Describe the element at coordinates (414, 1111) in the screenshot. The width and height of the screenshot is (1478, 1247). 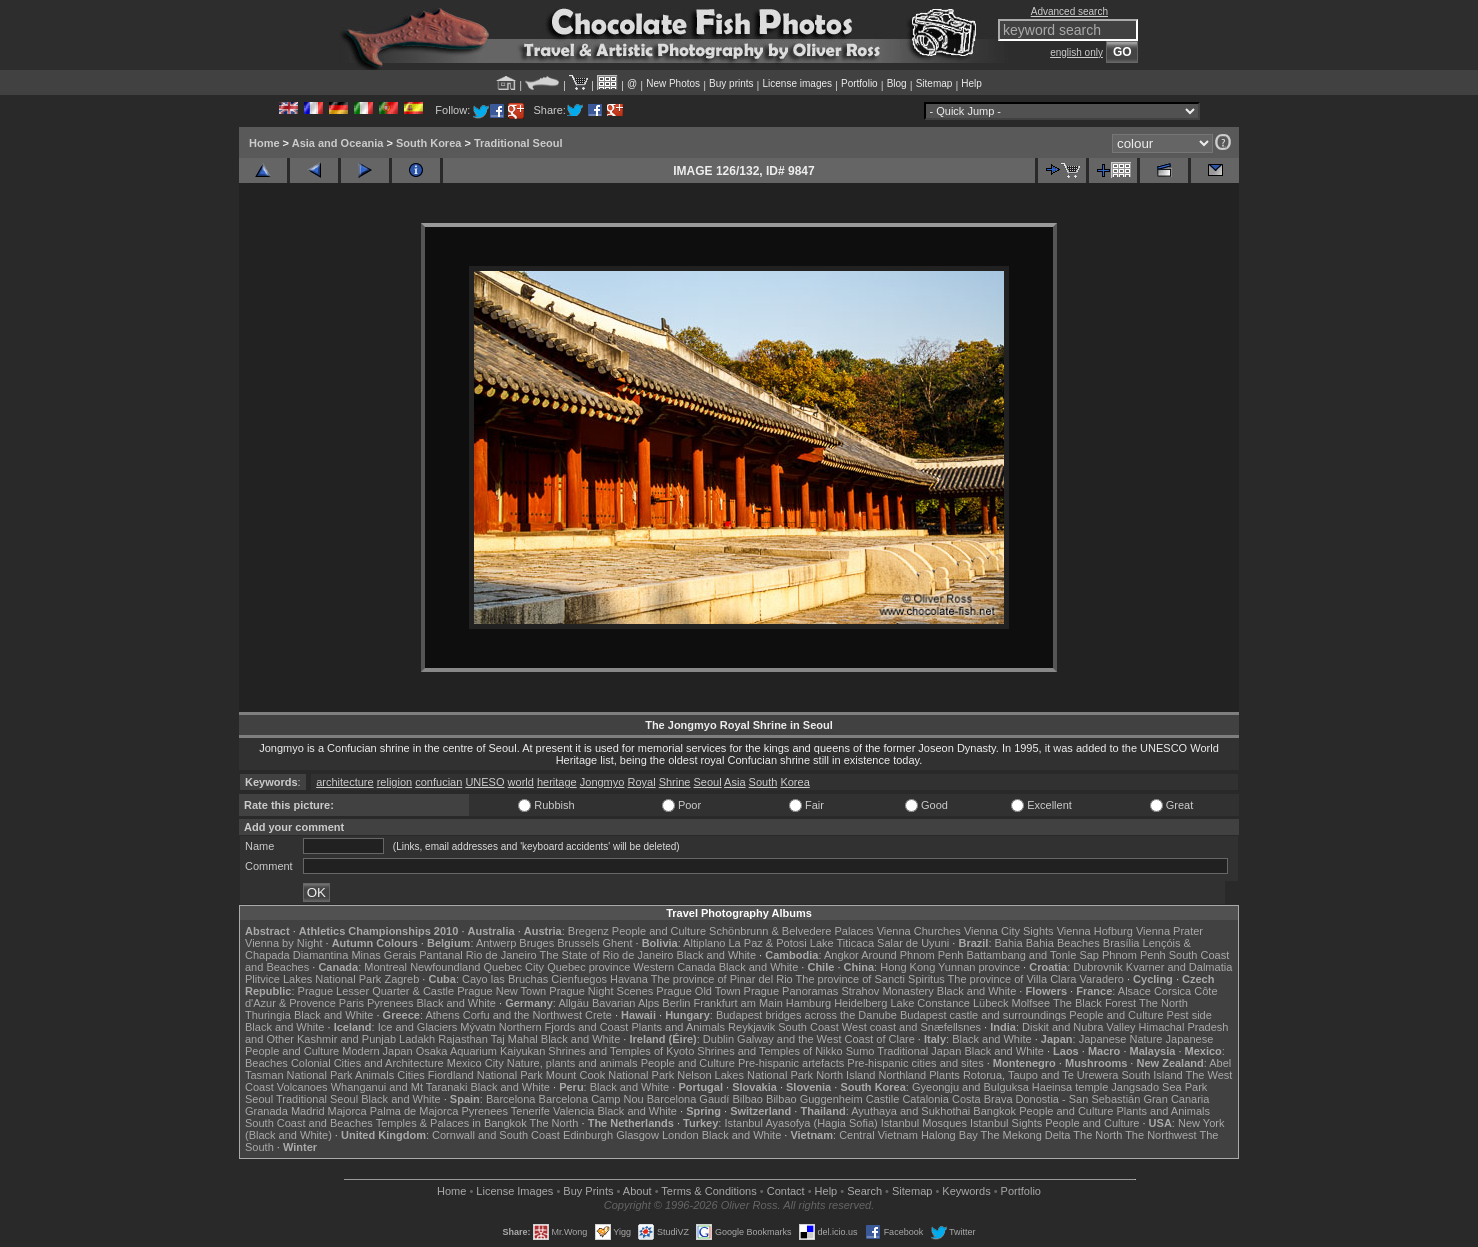
I see `Palma de Majorca` at that location.